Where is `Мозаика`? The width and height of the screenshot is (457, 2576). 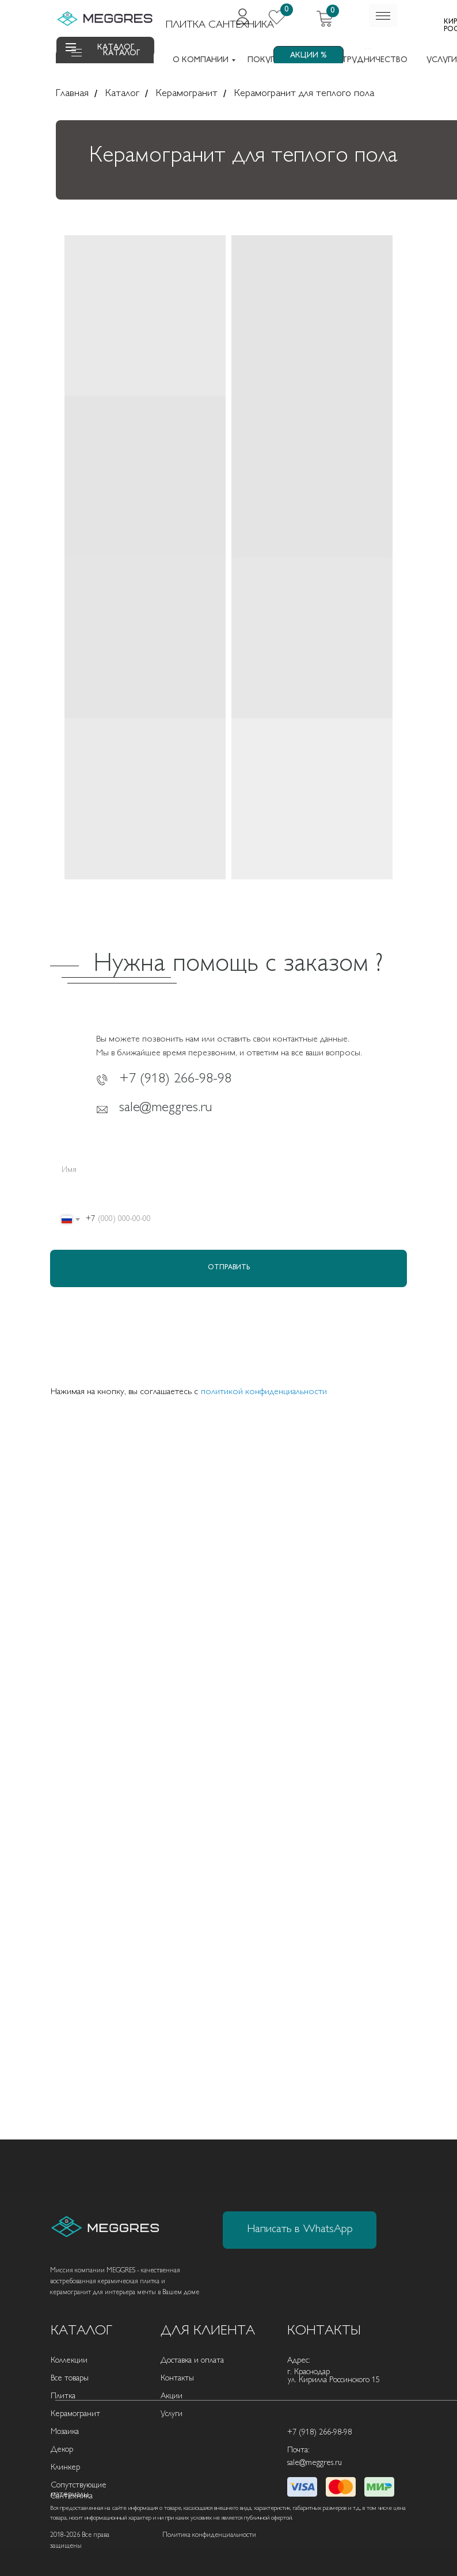
Мозаика is located at coordinates (65, 2432).